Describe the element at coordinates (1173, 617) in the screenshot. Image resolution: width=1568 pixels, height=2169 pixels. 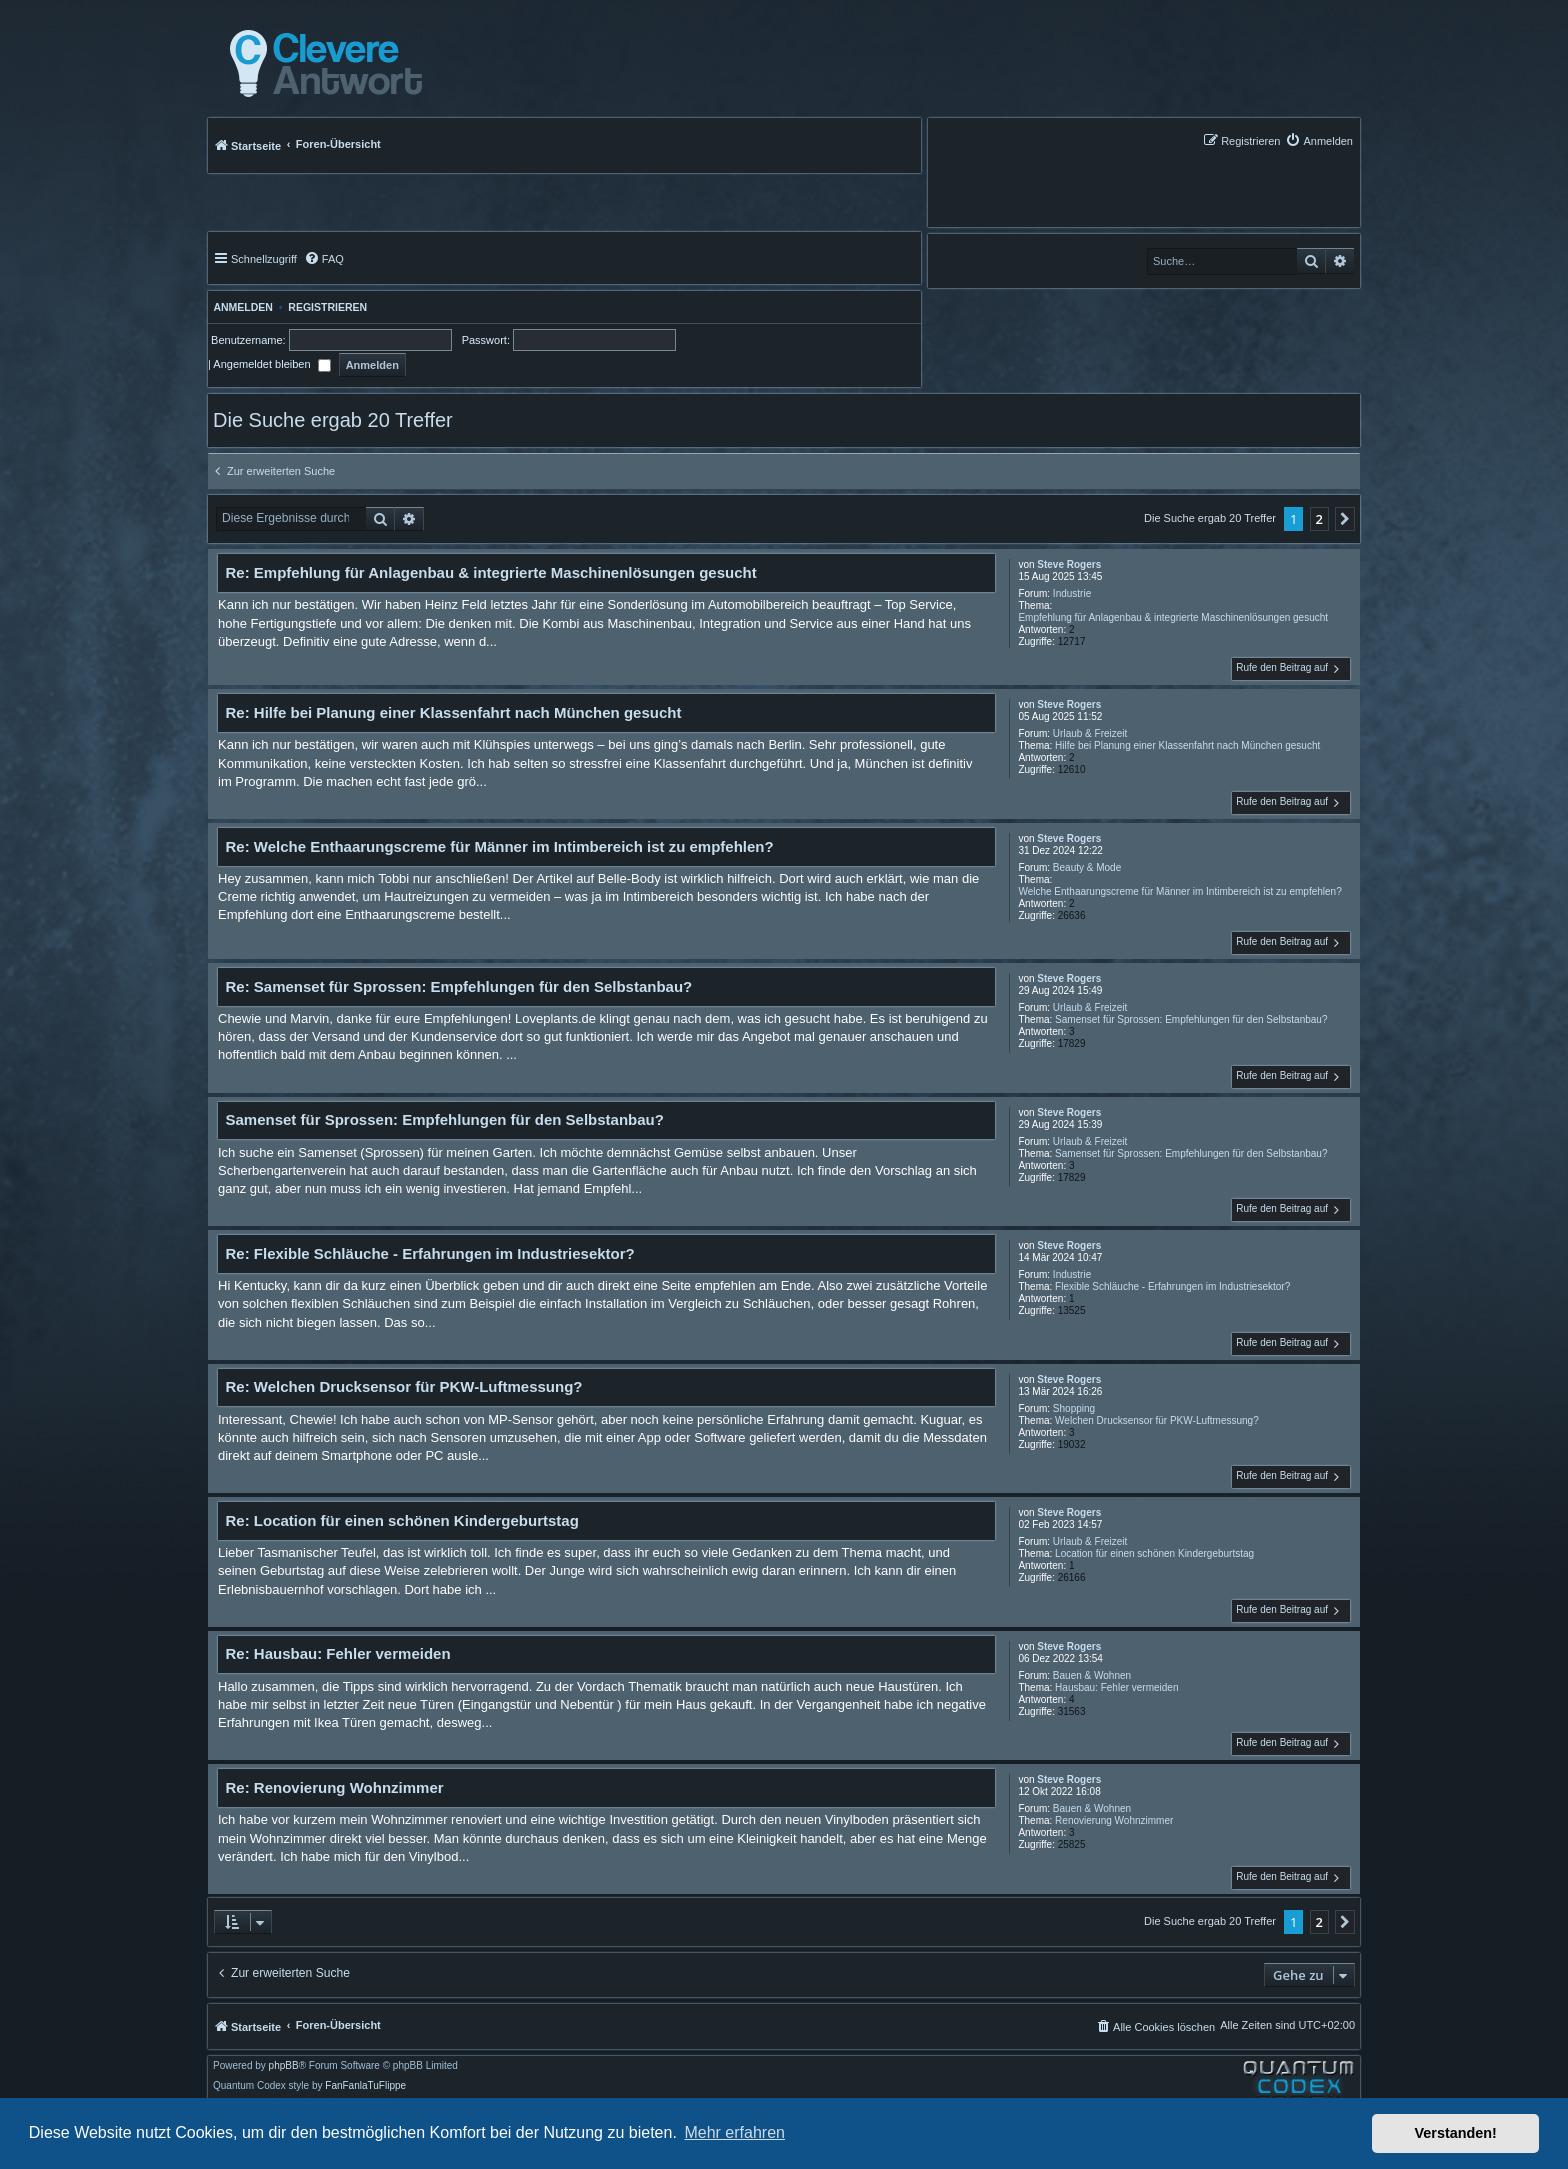
I see `Empfehlung für Anlagenbau & integrierte Maschinenlösungen gesucht` at that location.